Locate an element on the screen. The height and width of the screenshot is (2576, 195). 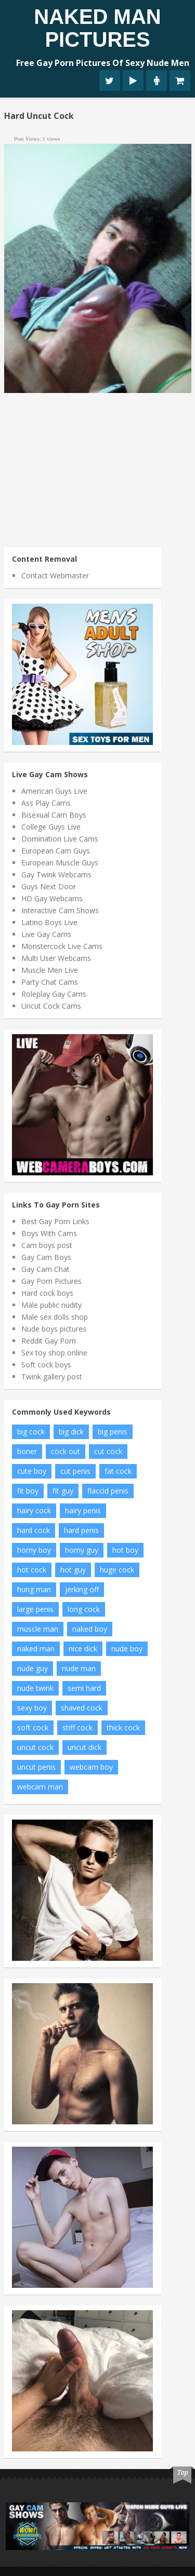
Interactive Cam Shows is located at coordinates (60, 910).